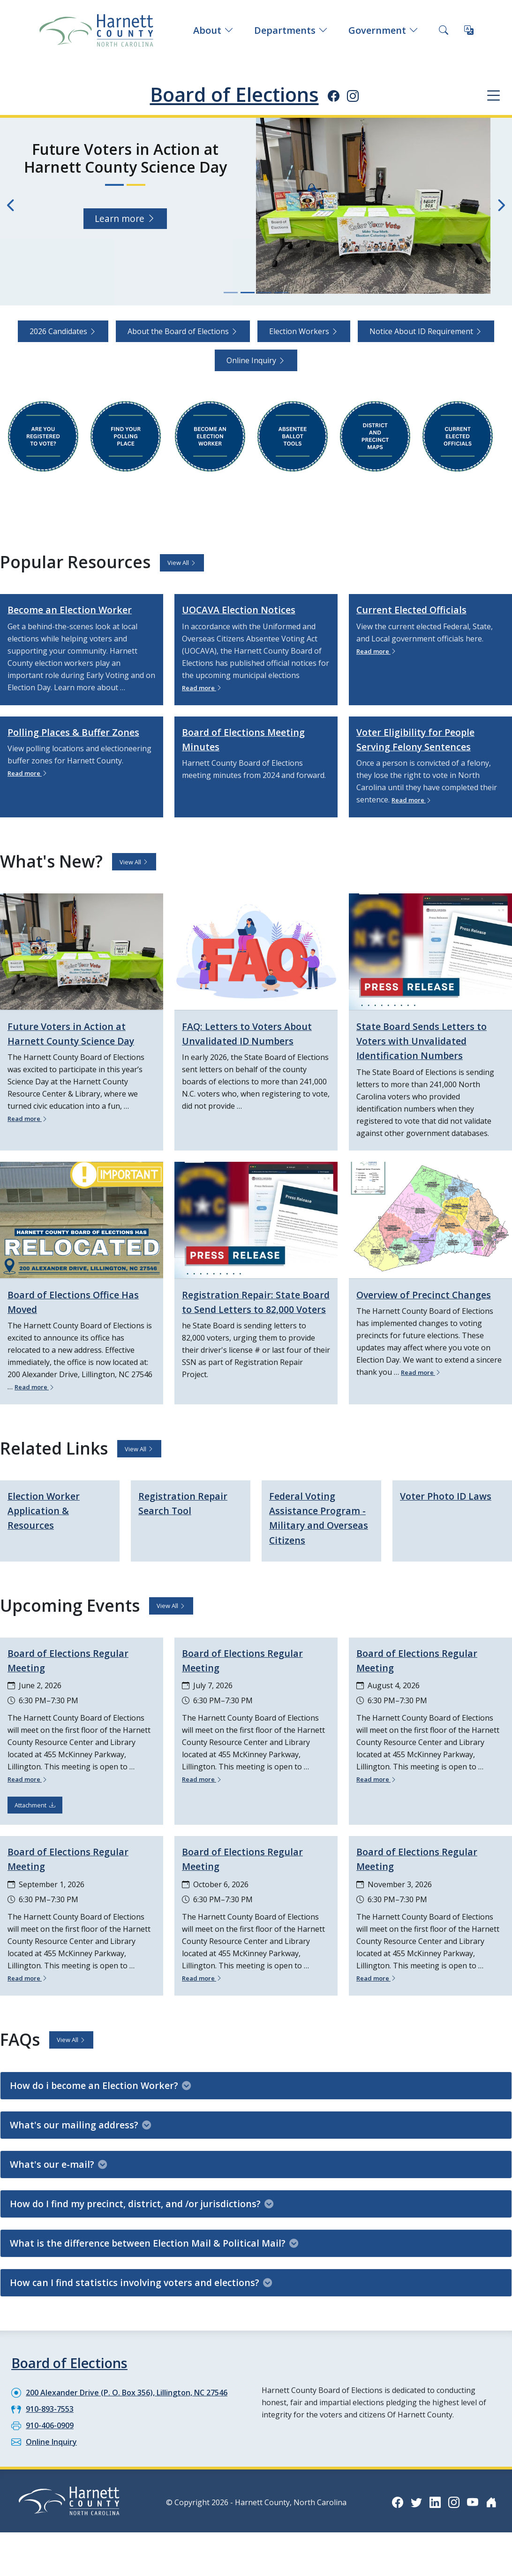 Image resolution: width=512 pixels, height=2576 pixels. What do you see at coordinates (412, 1315) in the screenshot?
I see `Overview of Precinct Changes` at bounding box center [412, 1315].